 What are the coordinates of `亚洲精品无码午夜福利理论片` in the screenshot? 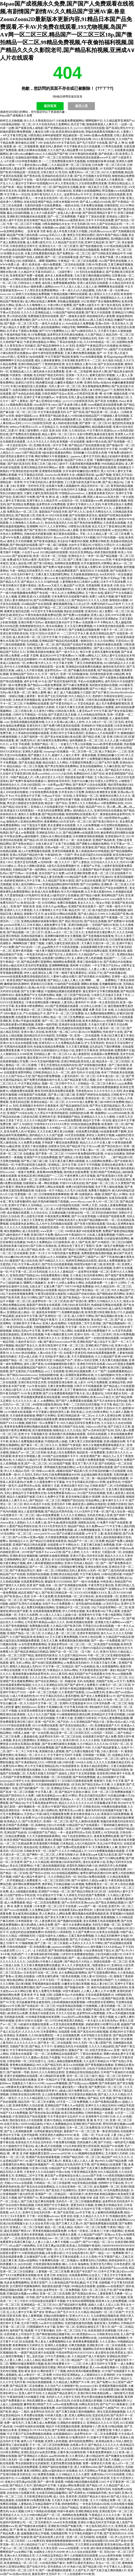 It's located at (25, 729).